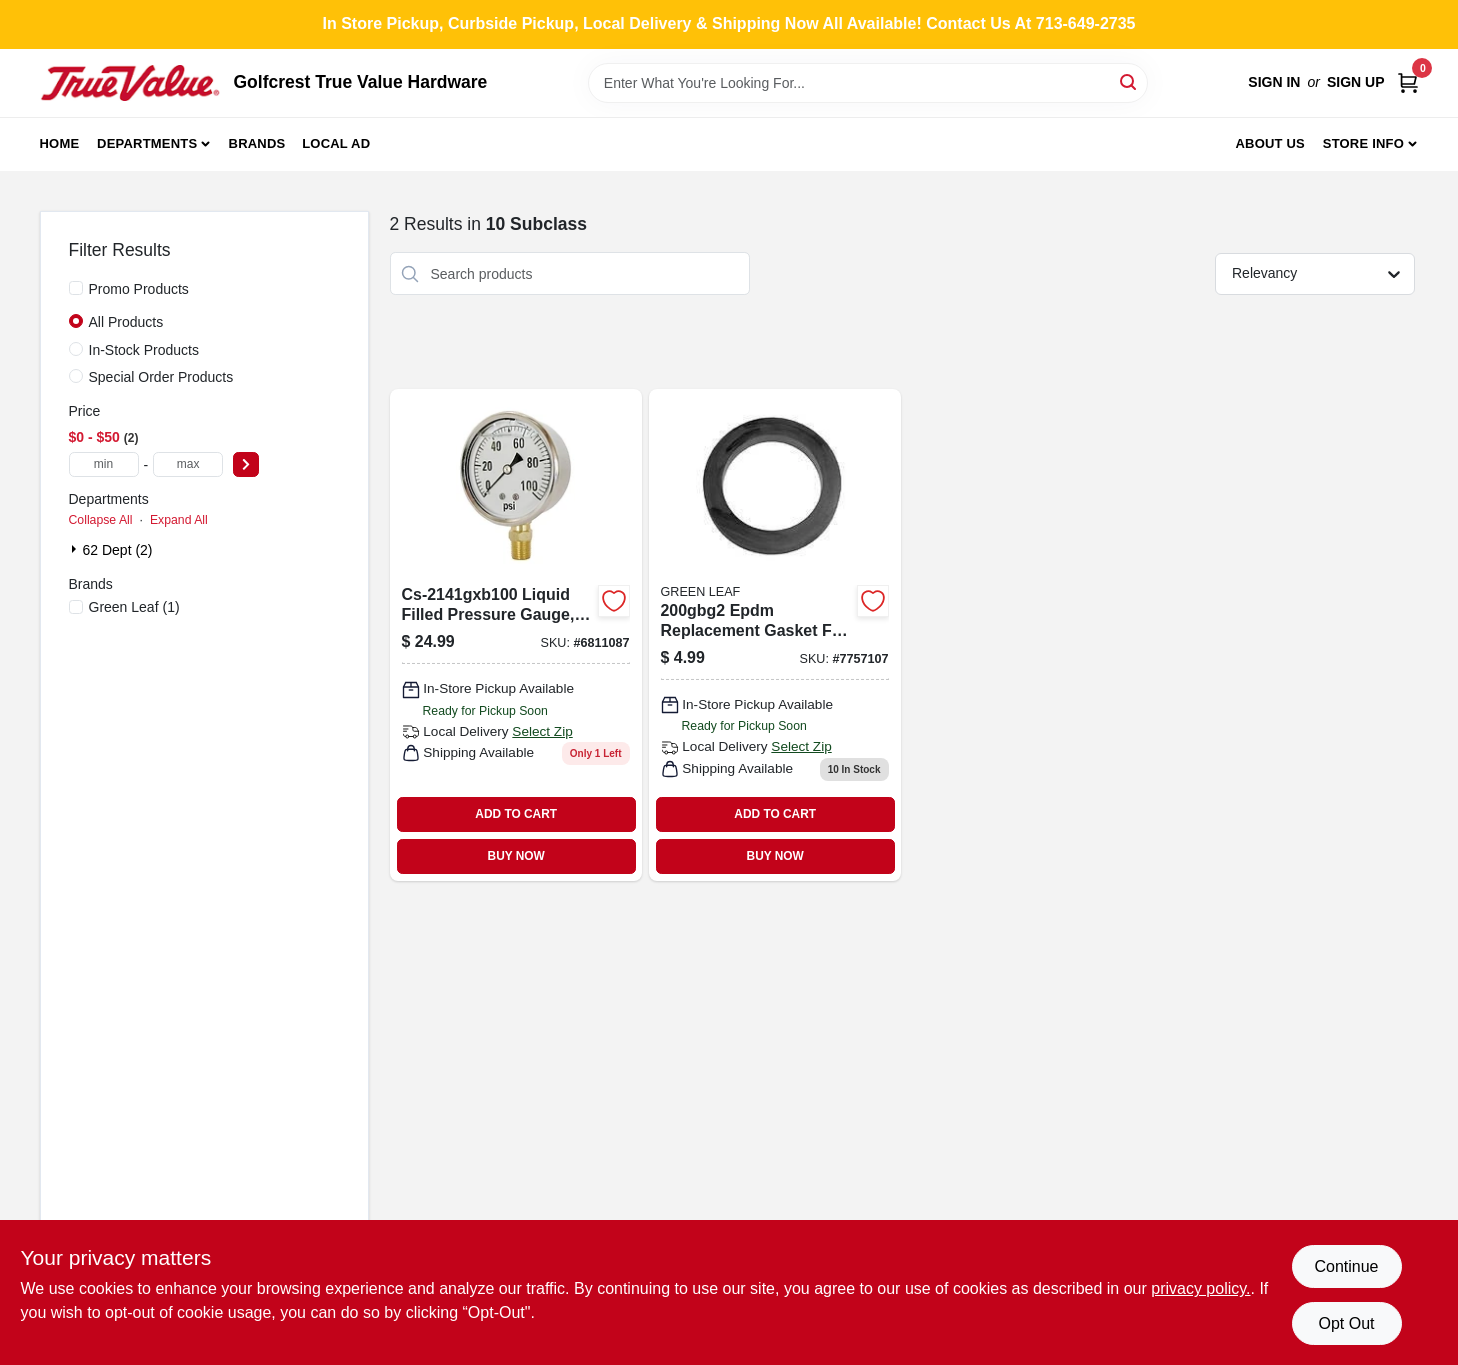 The width and height of the screenshot is (1458, 1365). Describe the element at coordinates (775, 634) in the screenshot. I see `[Go to epdm-replacement-gasket-for-inch-camlock-coupling-023537900445 product page]` at that location.